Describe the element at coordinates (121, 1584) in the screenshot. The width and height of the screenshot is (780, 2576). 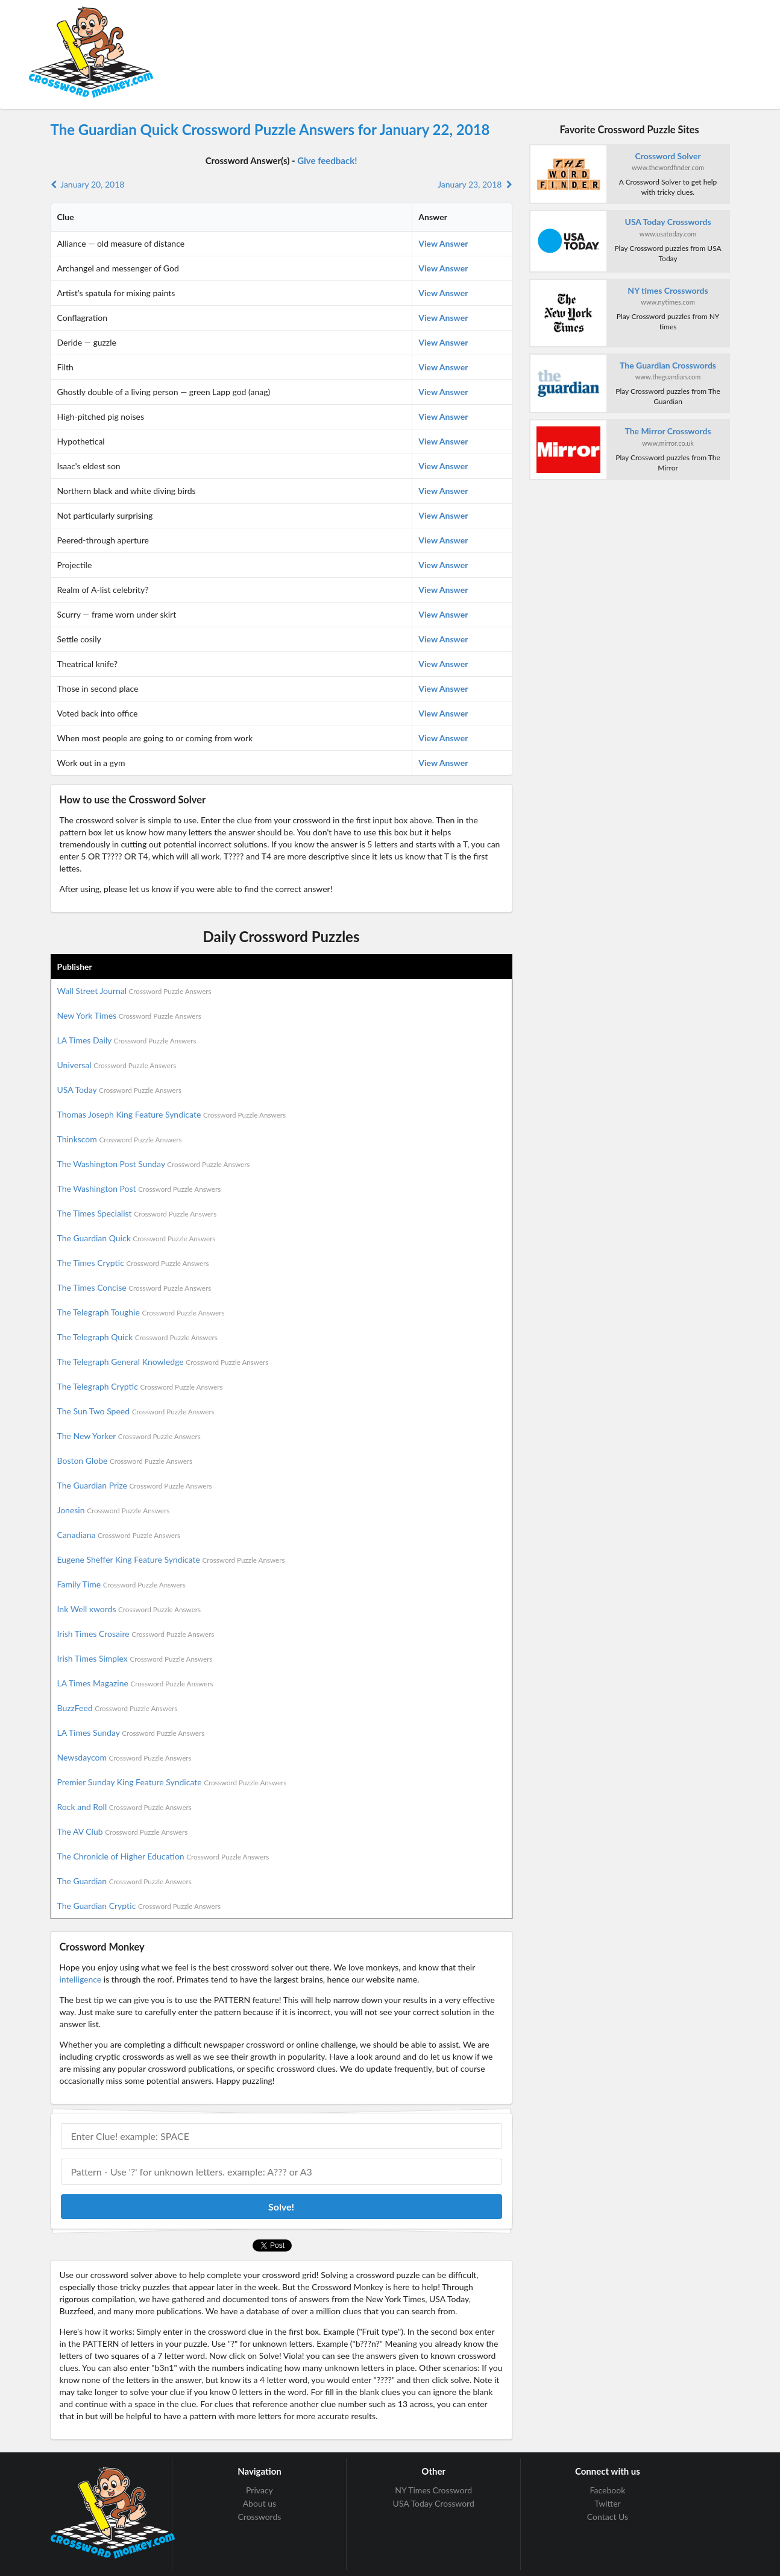
I see `Family Time` at that location.